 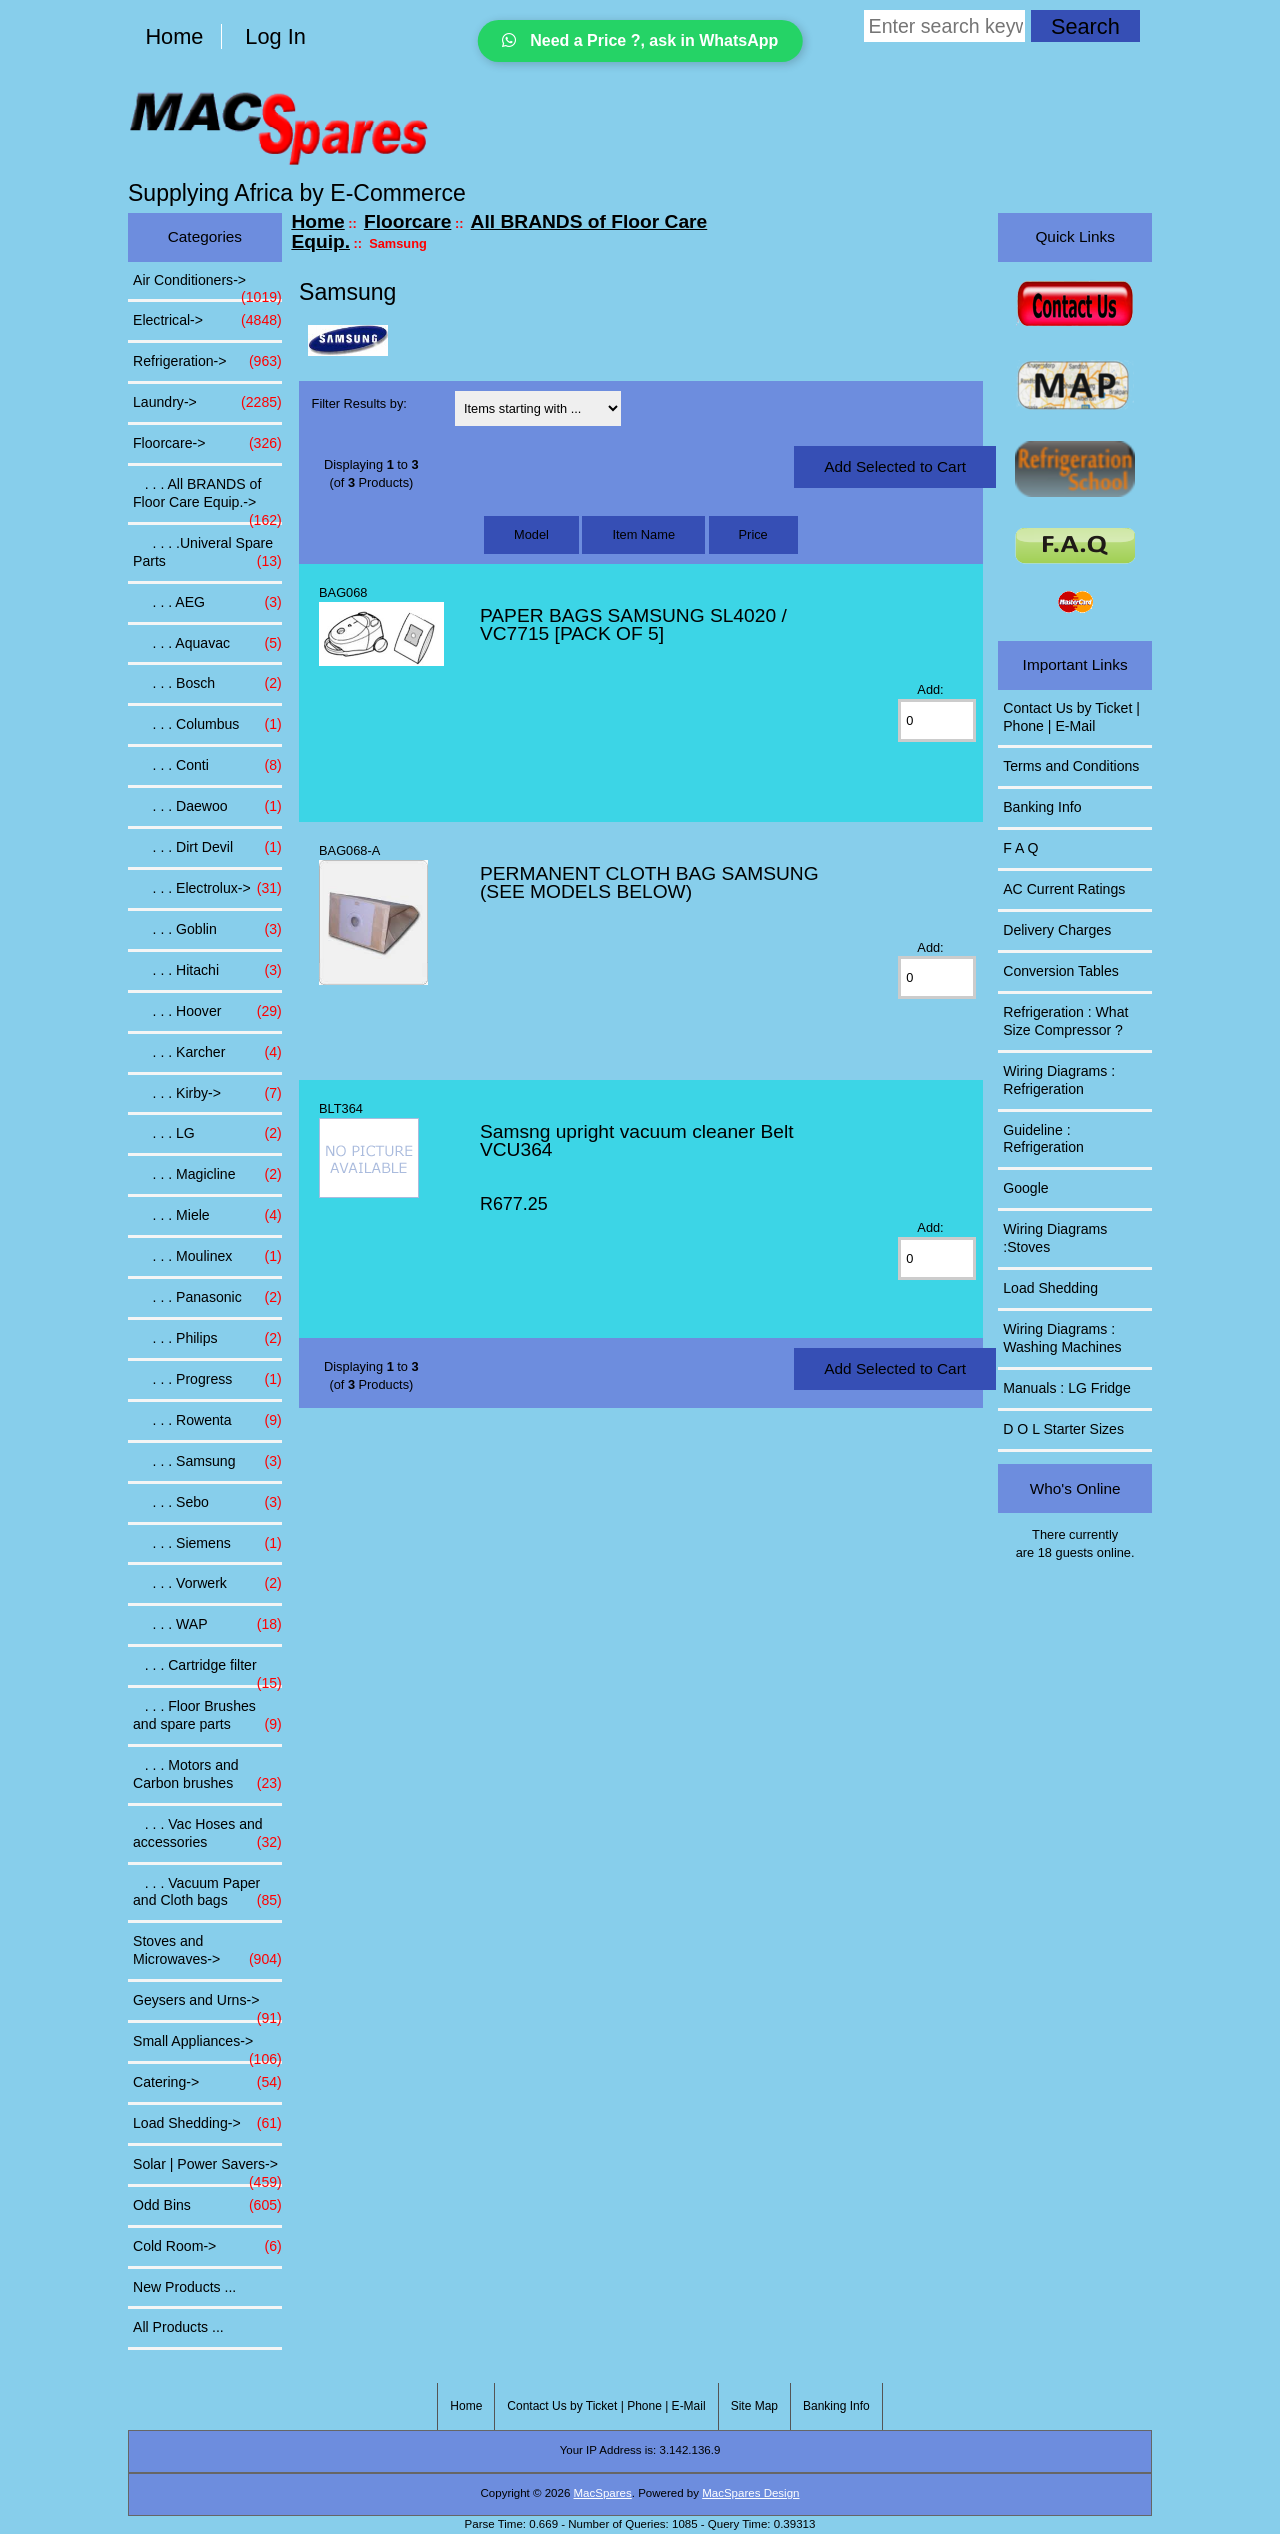 What do you see at coordinates (174, 36) in the screenshot?
I see `Home` at bounding box center [174, 36].